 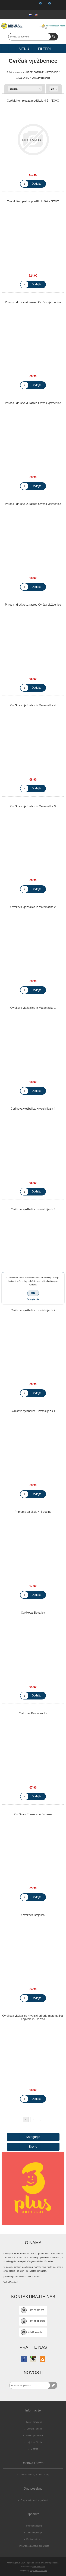 I want to click on [Search store], so click(x=29, y=36).